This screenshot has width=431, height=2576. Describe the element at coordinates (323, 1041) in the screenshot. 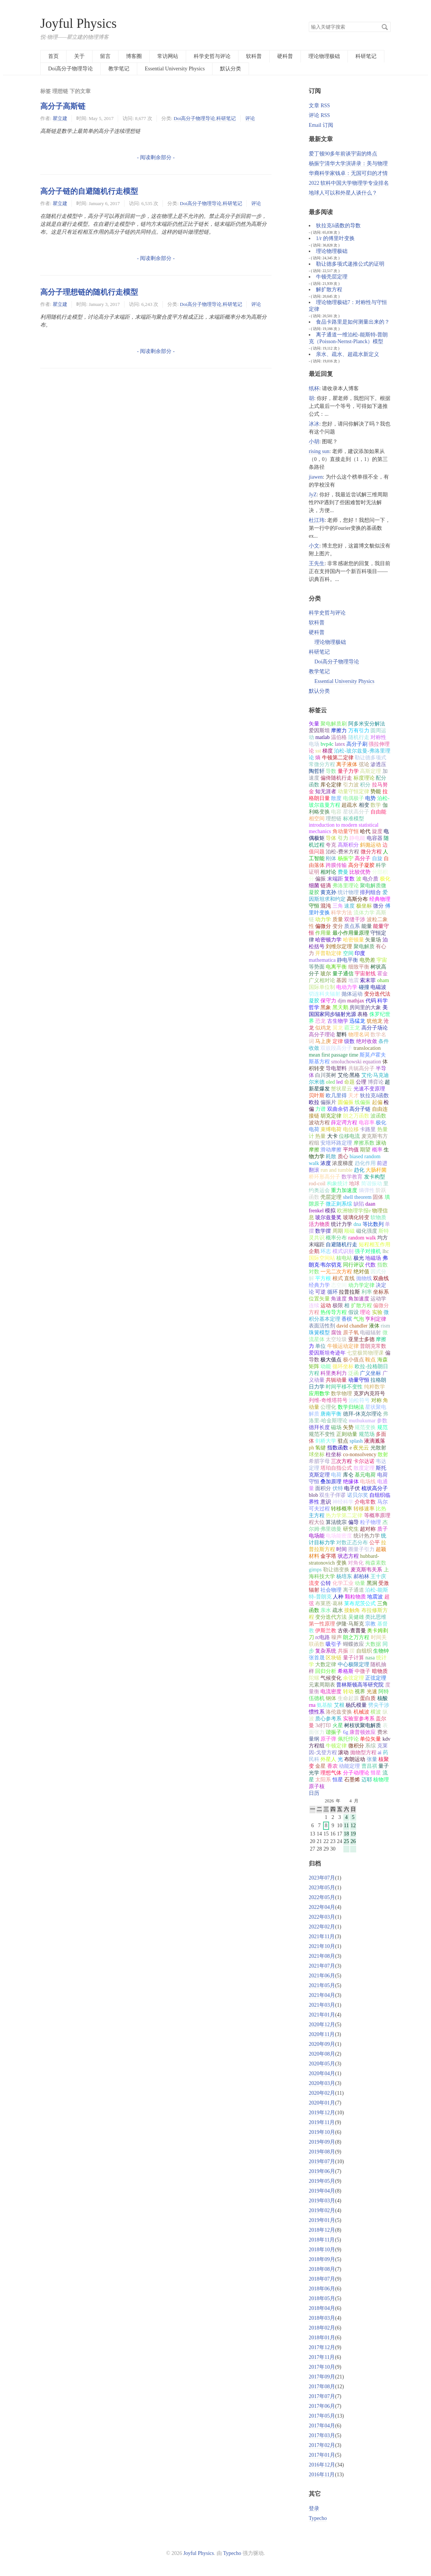

I see `马上庚` at that location.